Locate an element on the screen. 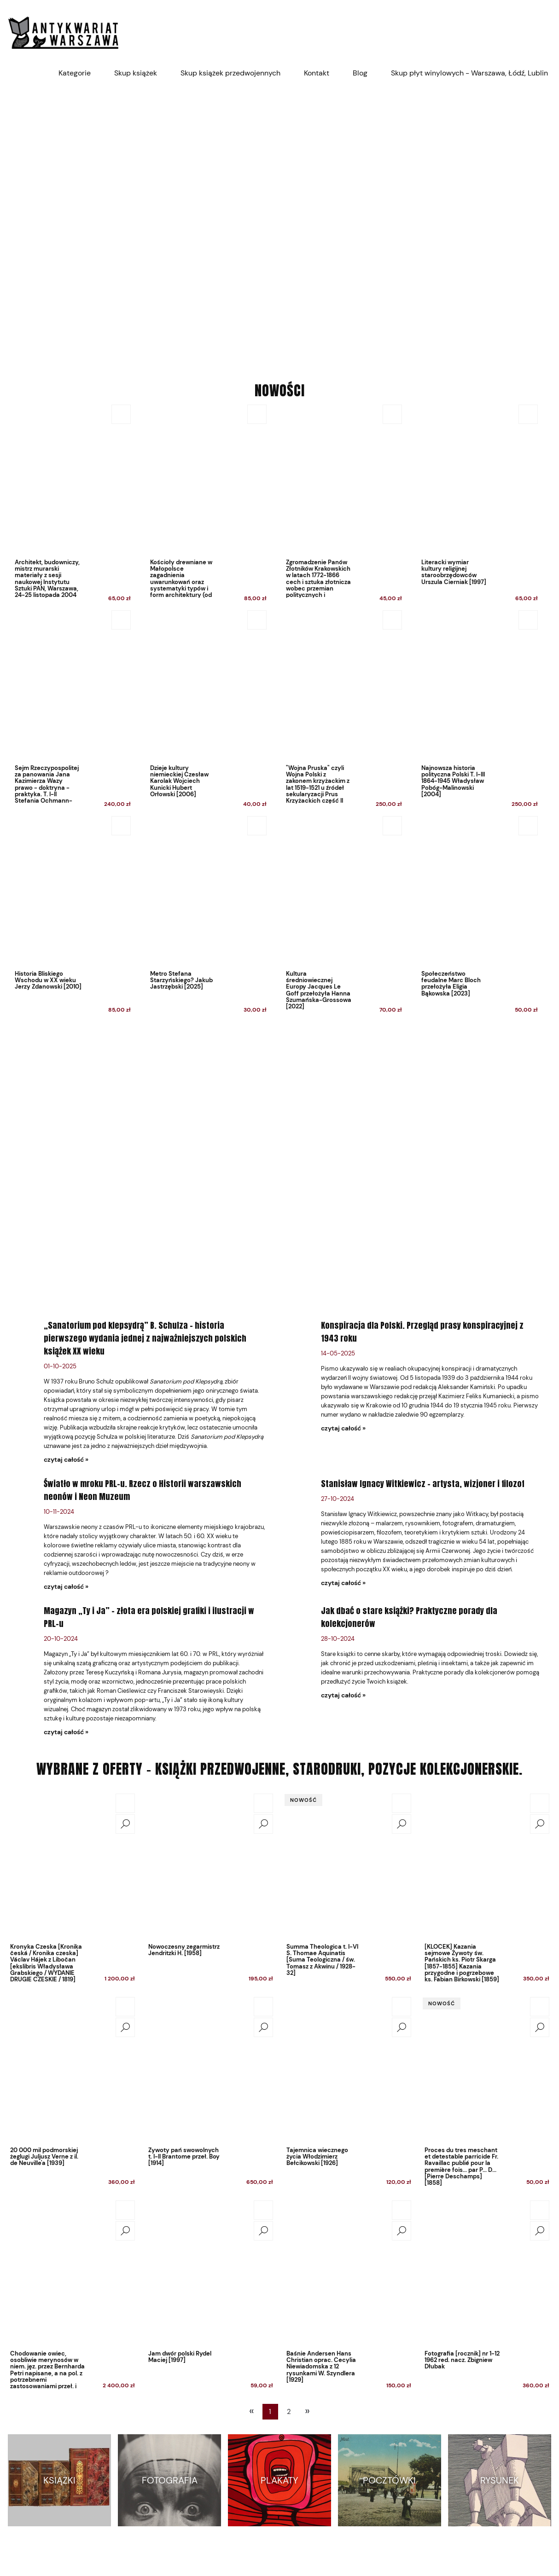 This screenshot has width=559, height=2576. Stanisław Ignacy Witkiewicz – artysta, wizjoner i filozof is located at coordinates (422, 1483).